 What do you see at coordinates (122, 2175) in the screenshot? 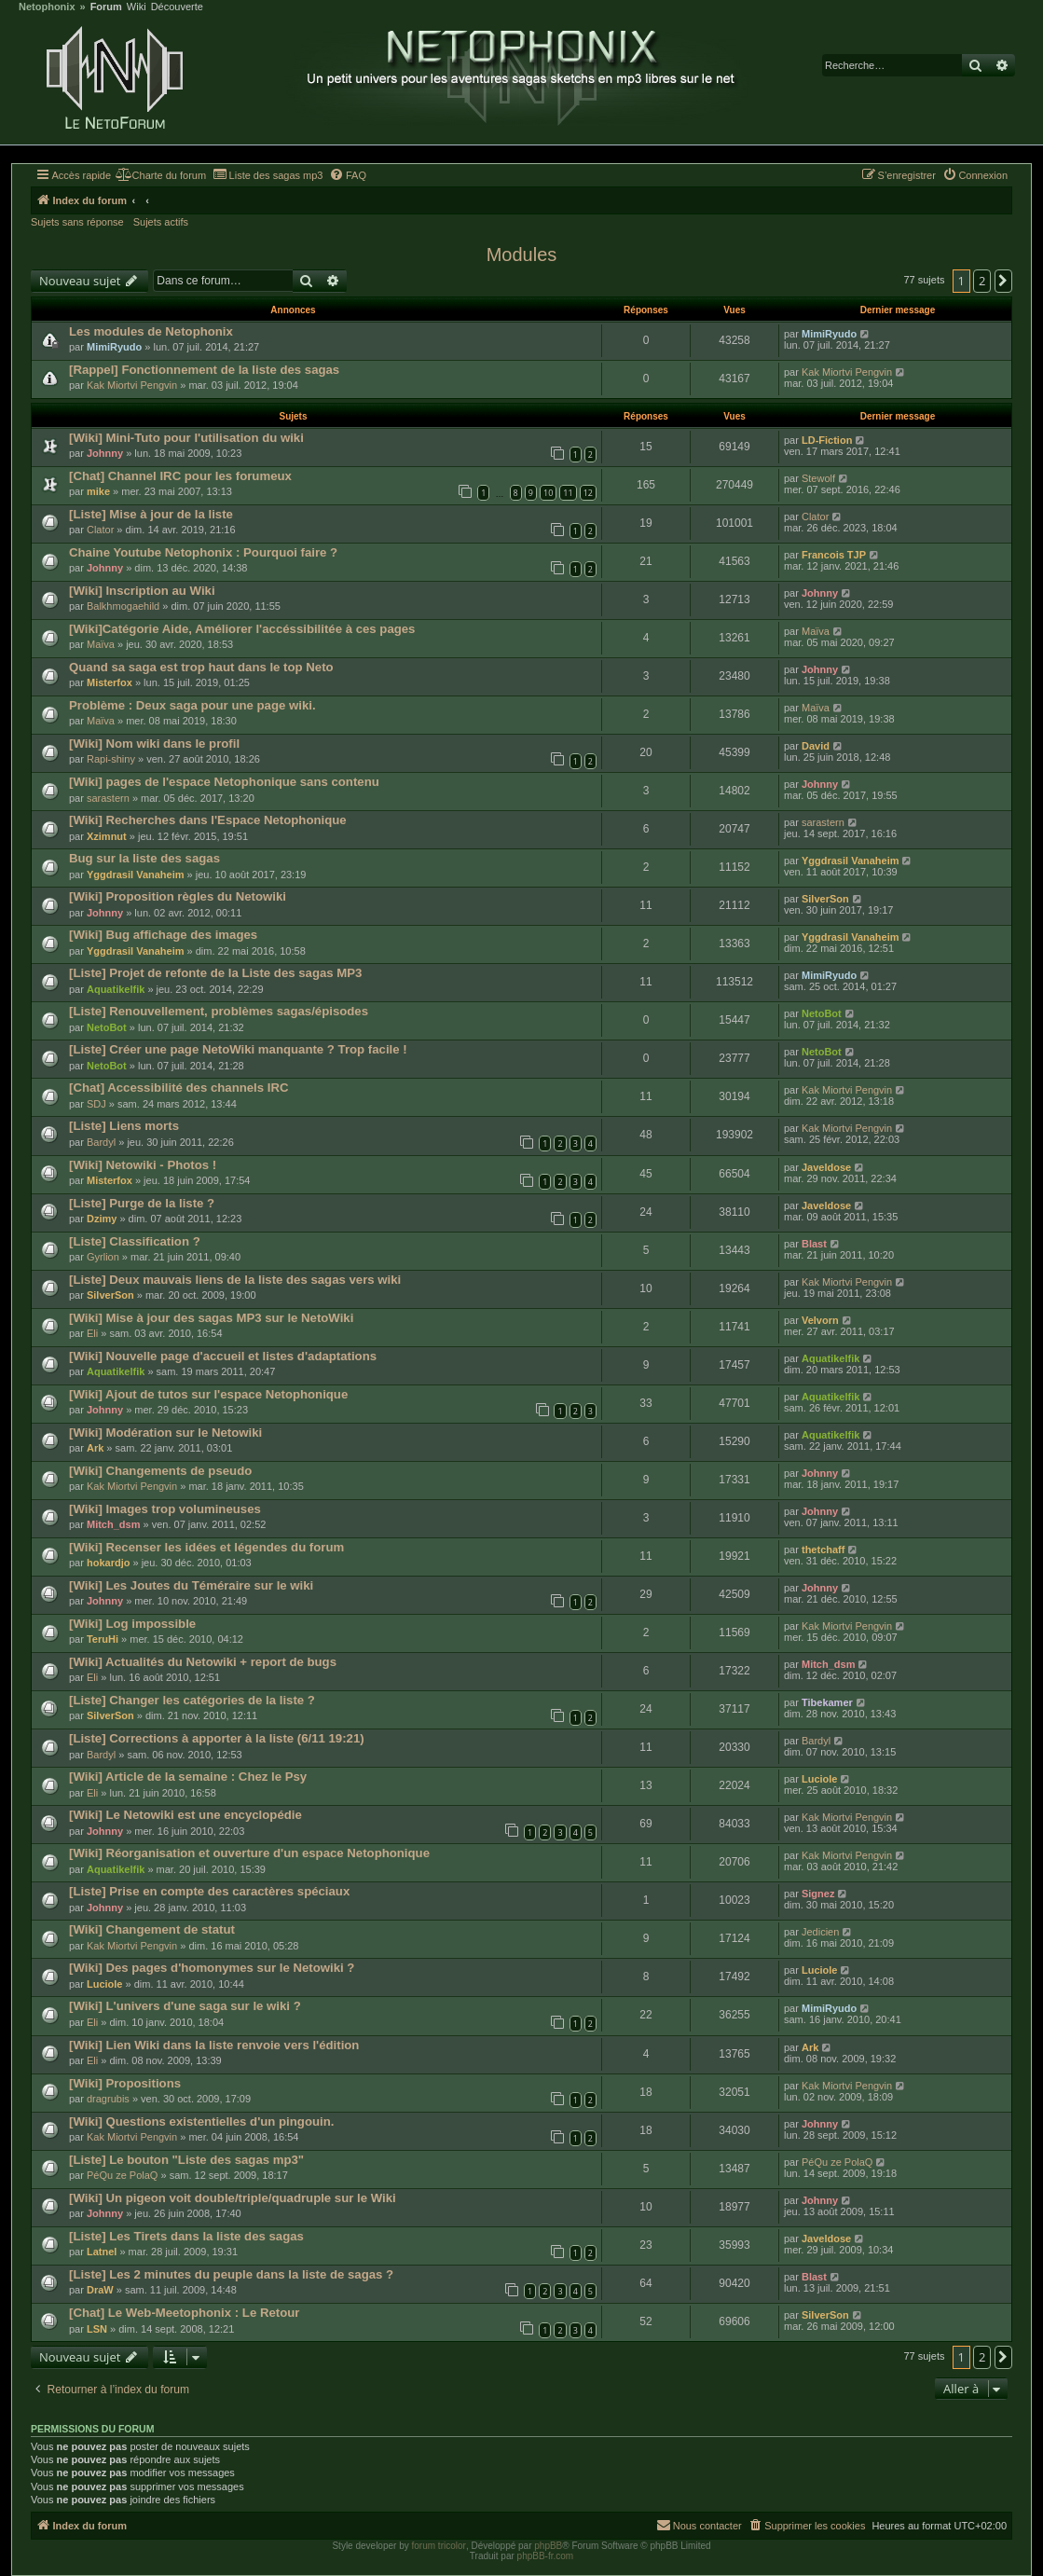
I see `PéQu ze PolaQ` at bounding box center [122, 2175].